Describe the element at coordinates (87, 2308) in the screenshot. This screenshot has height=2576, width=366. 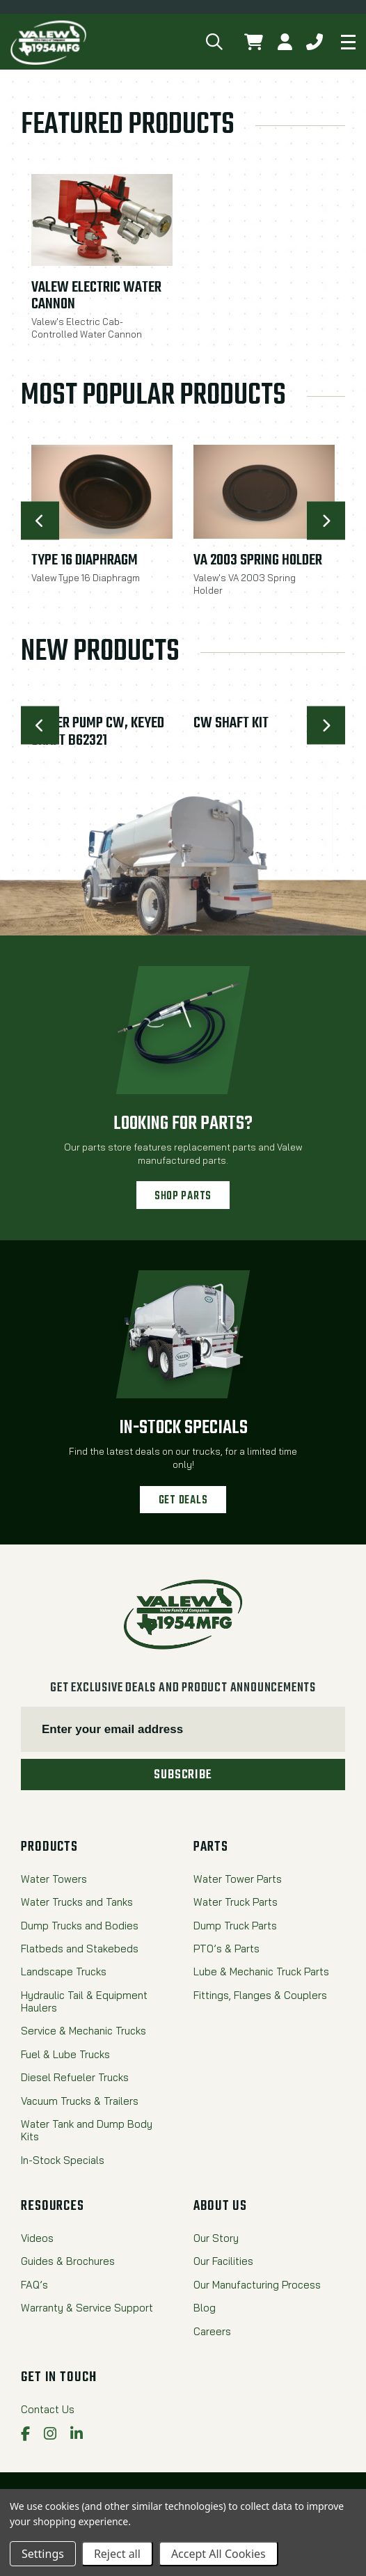
I see `Warranty & Service Support` at that location.